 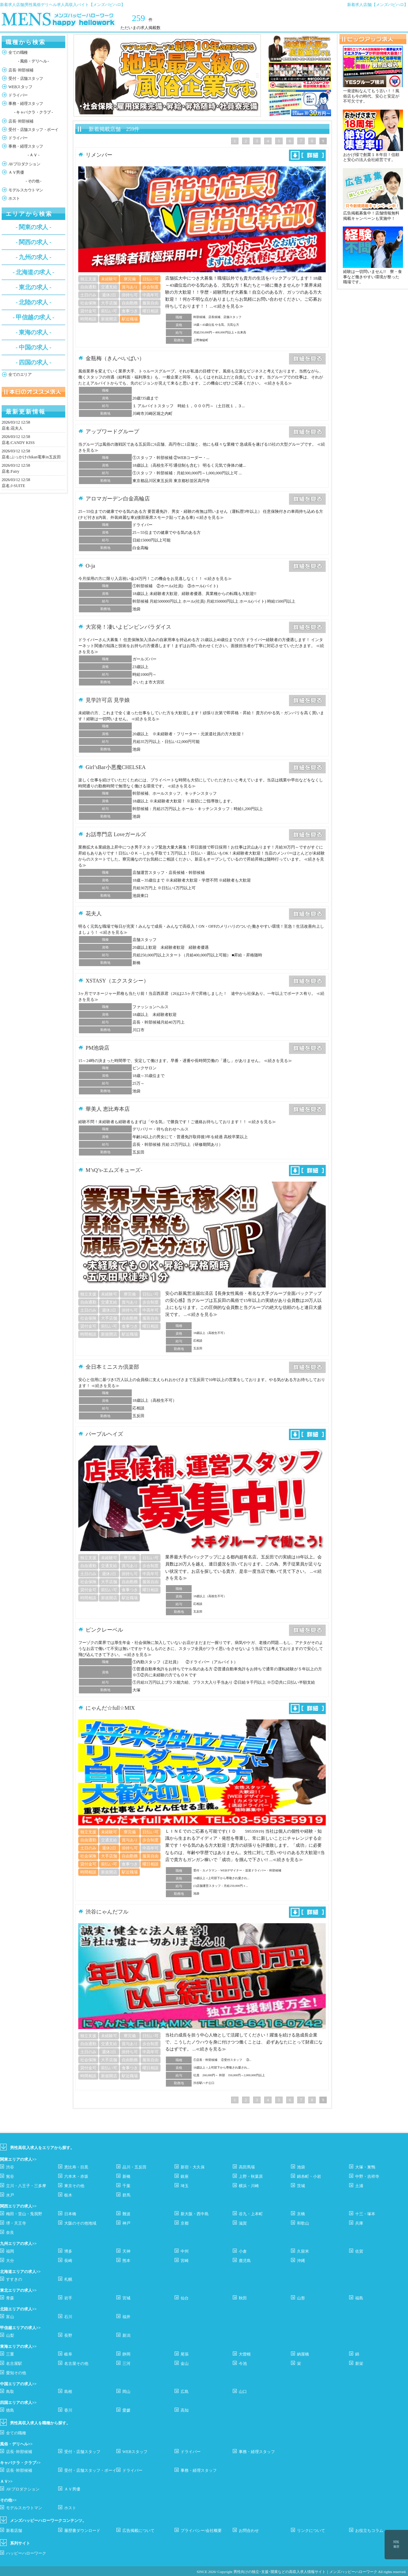 I want to click on お役立ちコラム, so click(x=369, y=2530).